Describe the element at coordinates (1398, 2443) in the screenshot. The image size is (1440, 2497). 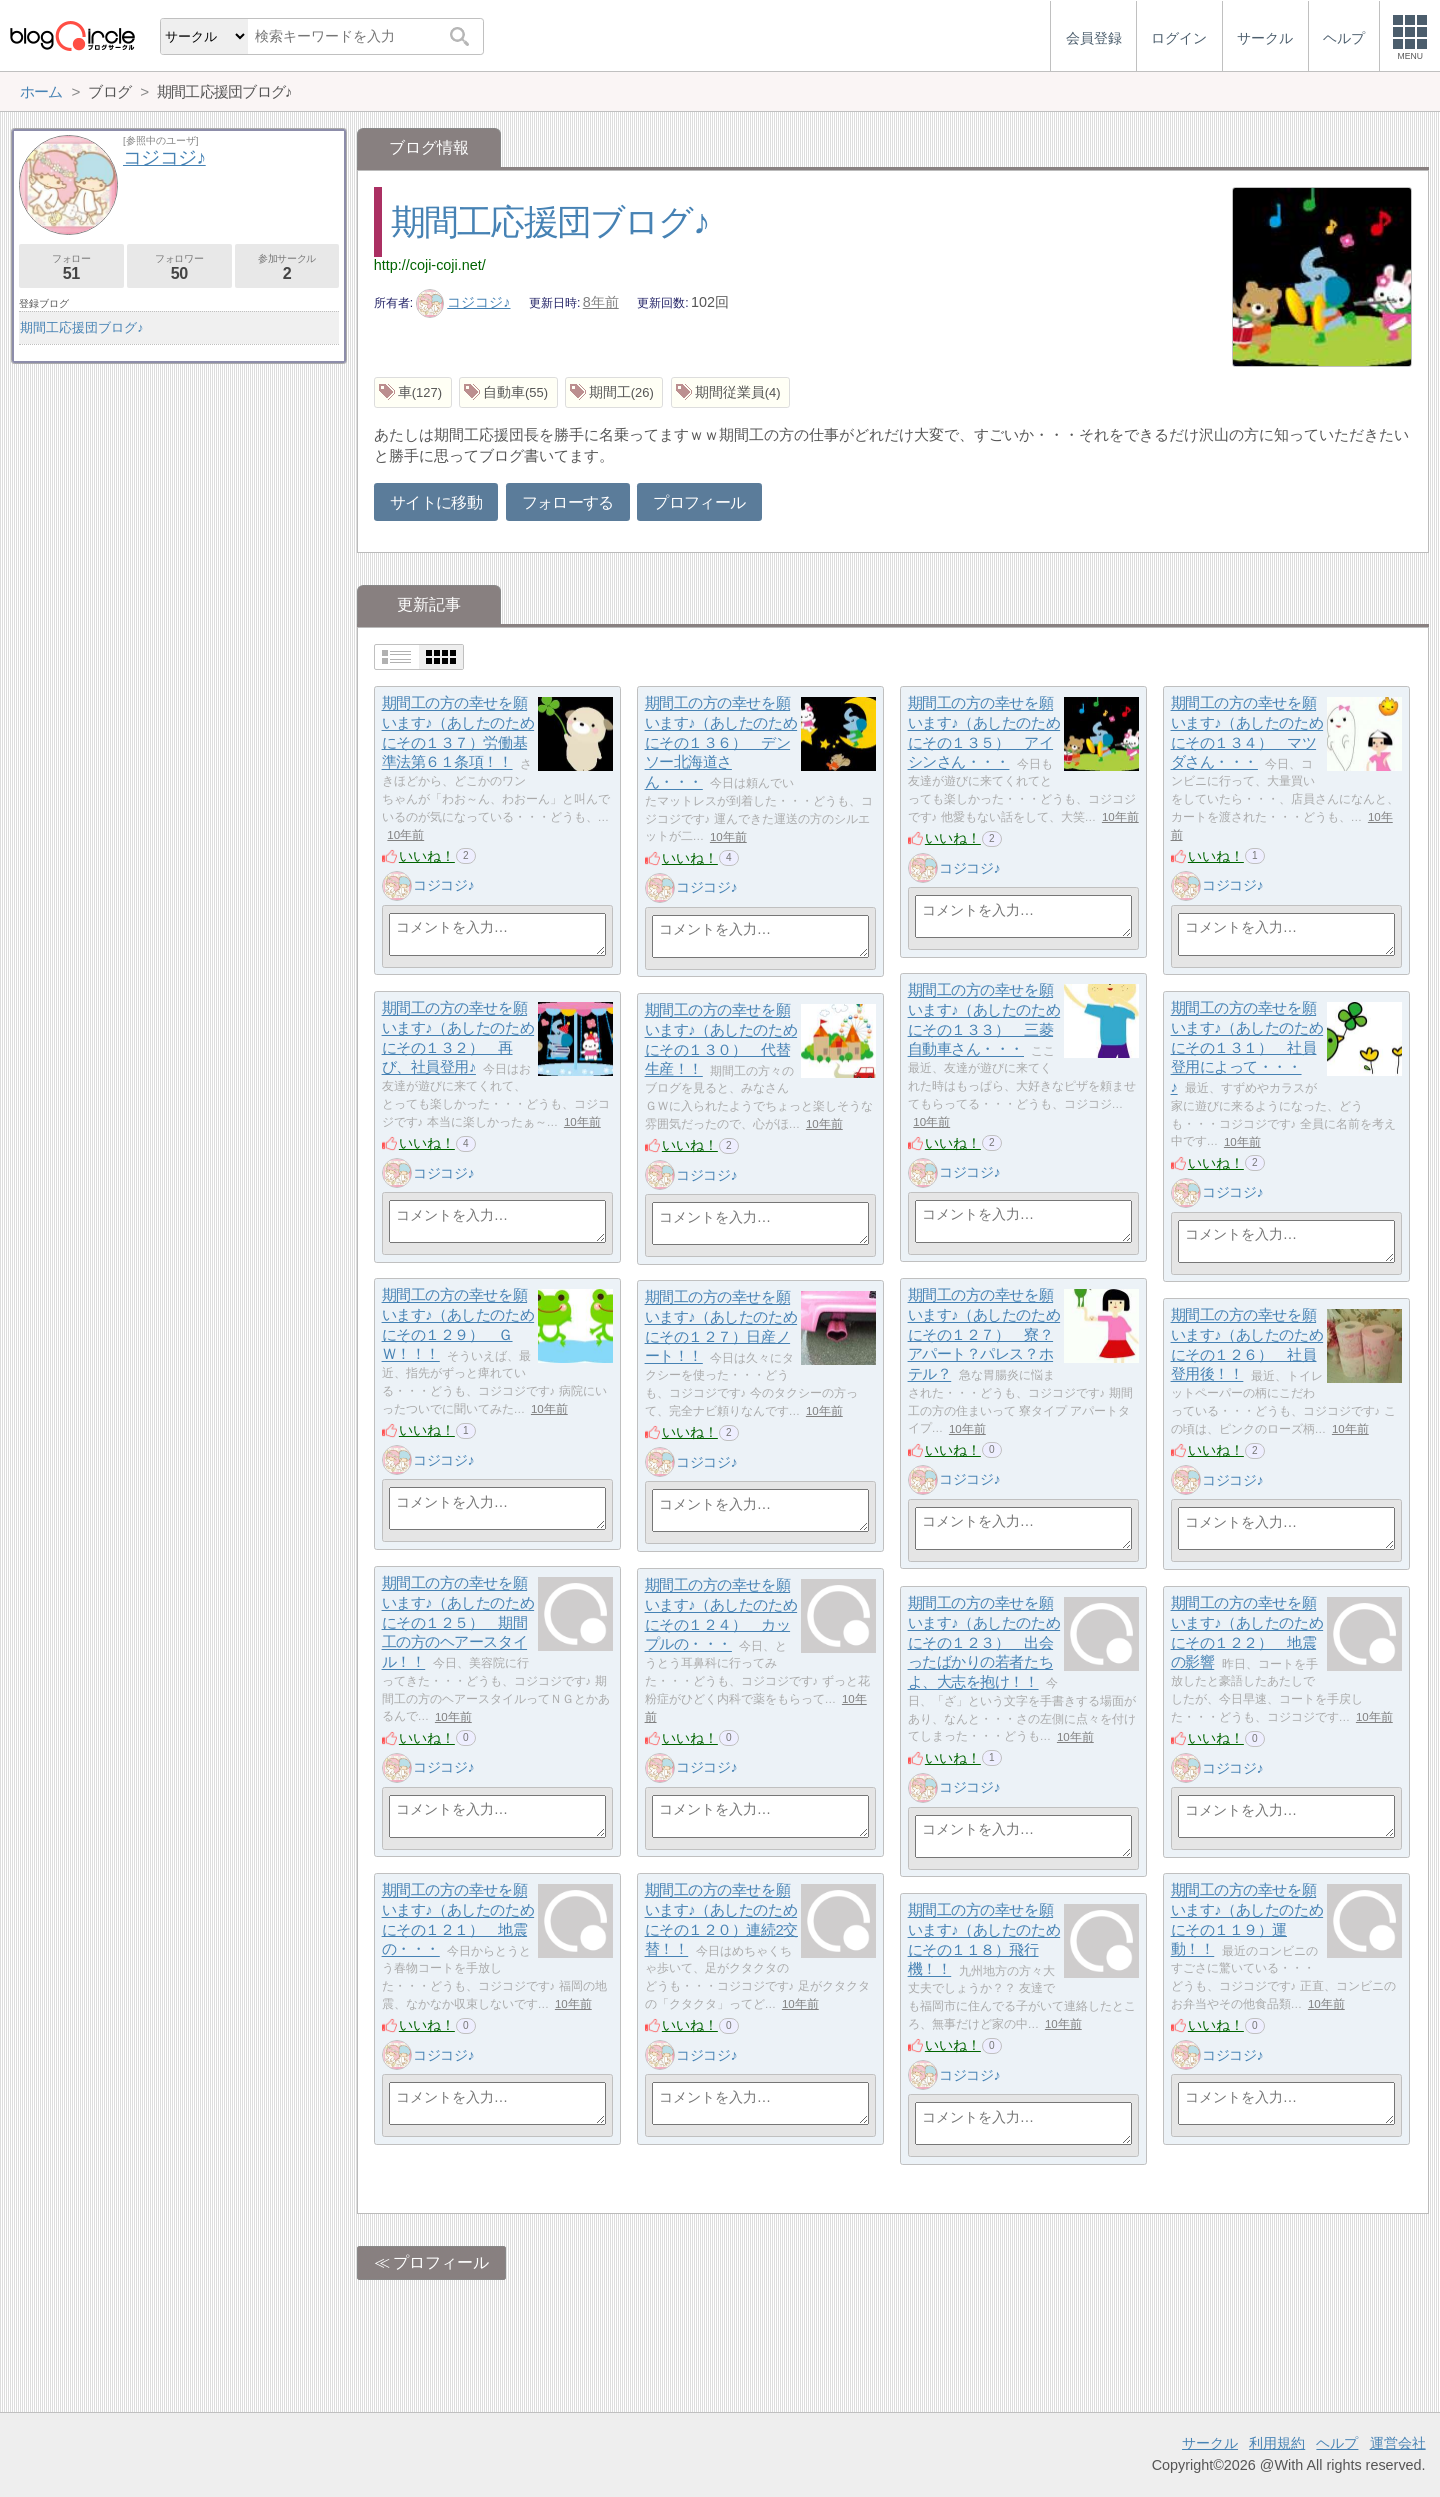
I see `運営会社` at that location.